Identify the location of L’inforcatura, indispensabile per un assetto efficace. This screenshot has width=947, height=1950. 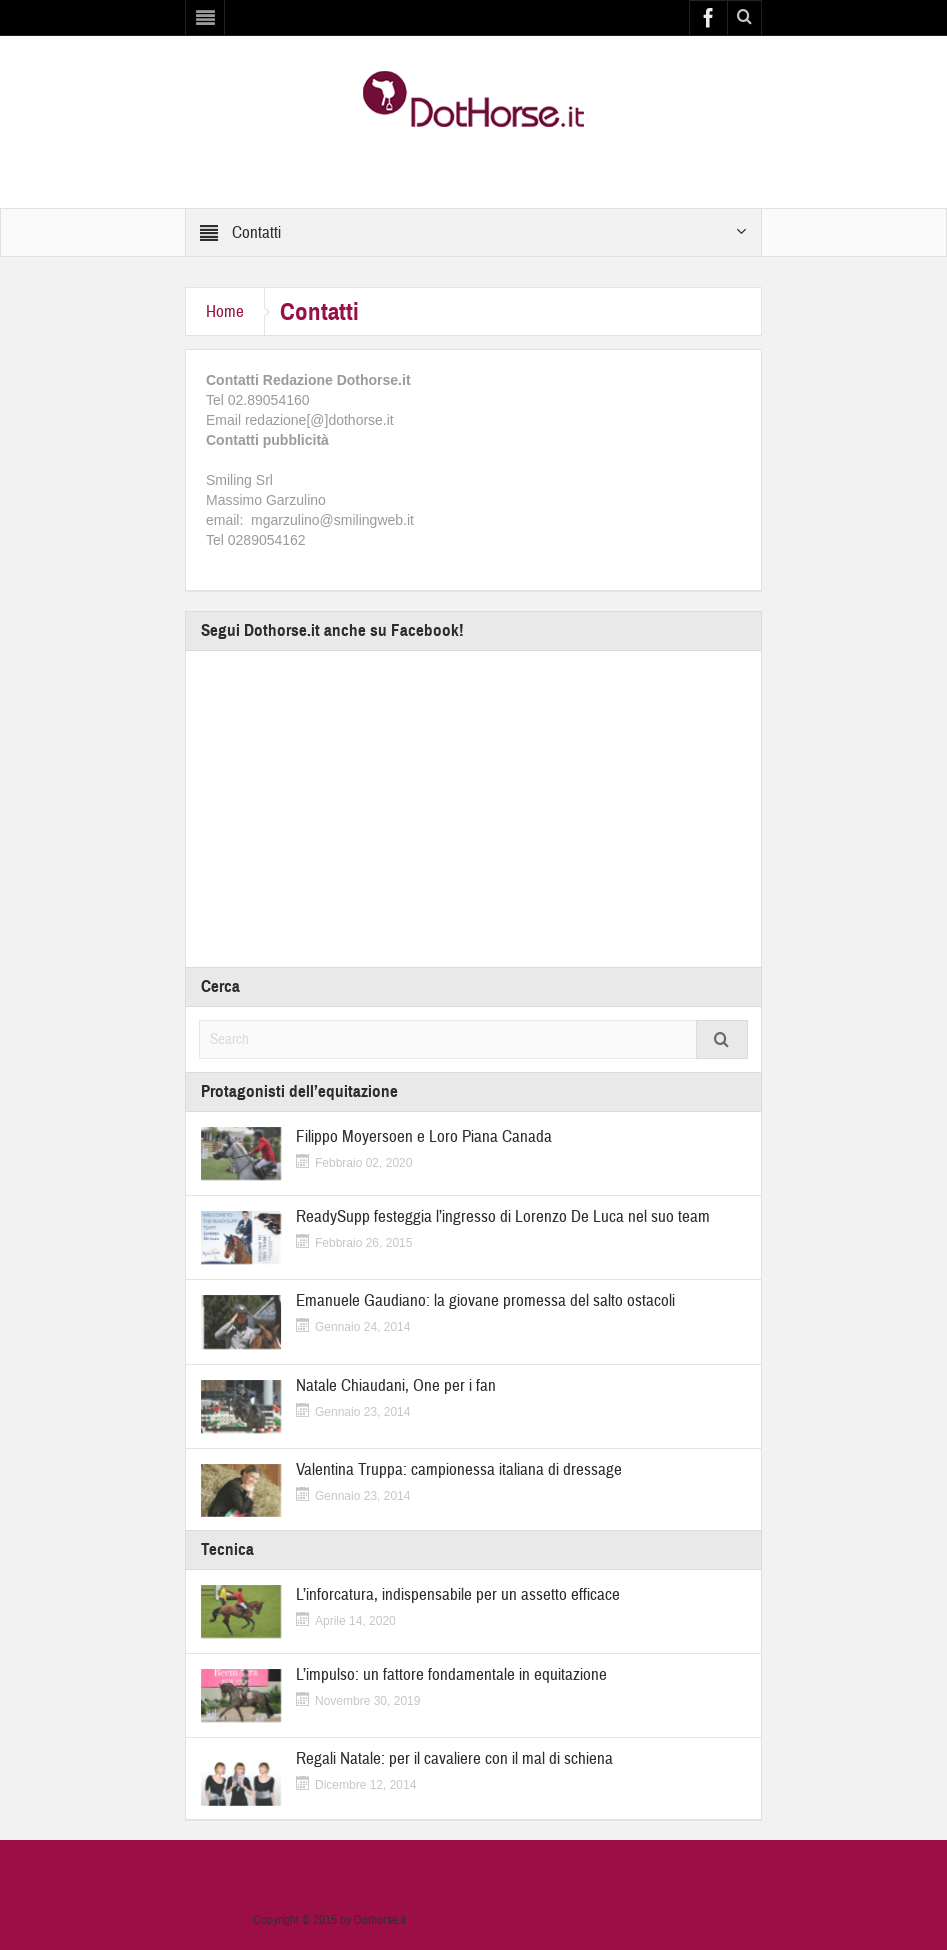
(458, 1594).